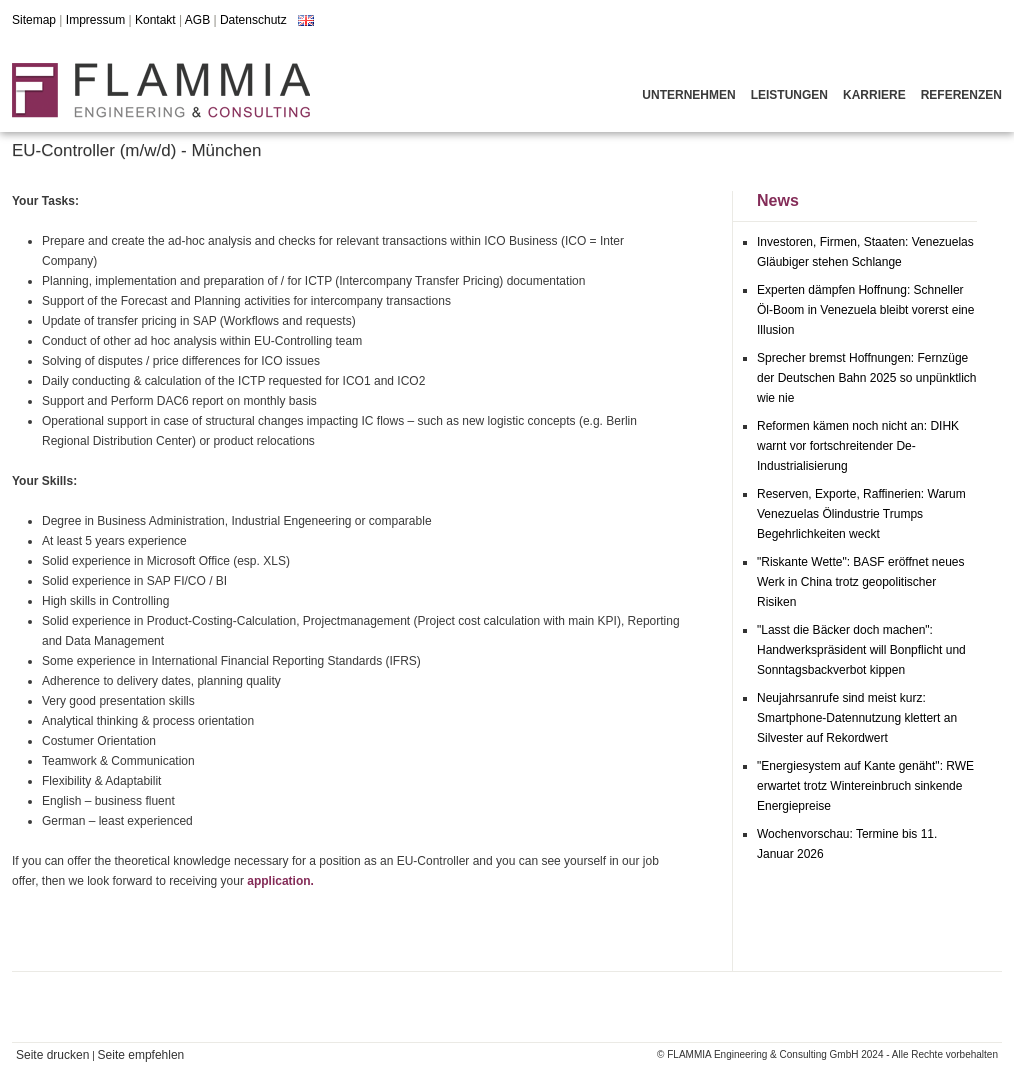 The height and width of the screenshot is (1068, 1014). I want to click on Sprecher bremst Hoffnungen: Fernzüge der Deutschen Bahn 2025 so unpünktlich wie nie, so click(867, 378).